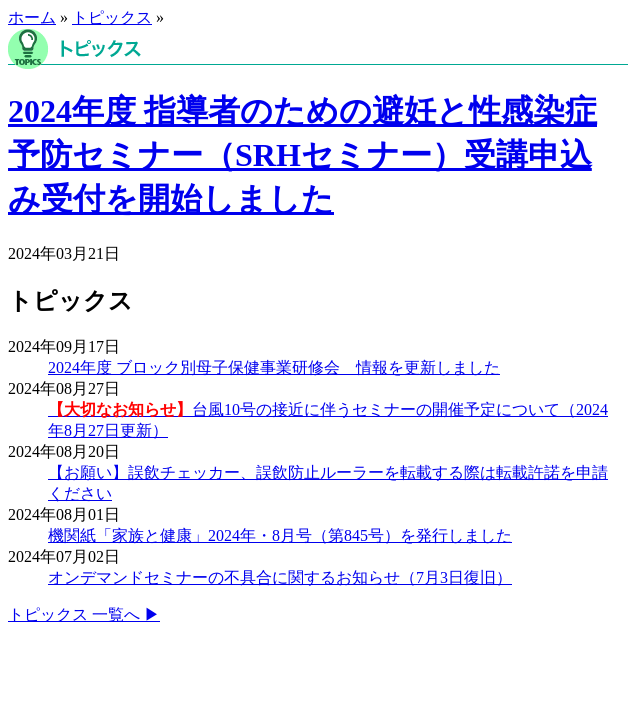  I want to click on 2024年度 ブロック別母子保健事業研修会 情報を更新しました, so click(274, 367).